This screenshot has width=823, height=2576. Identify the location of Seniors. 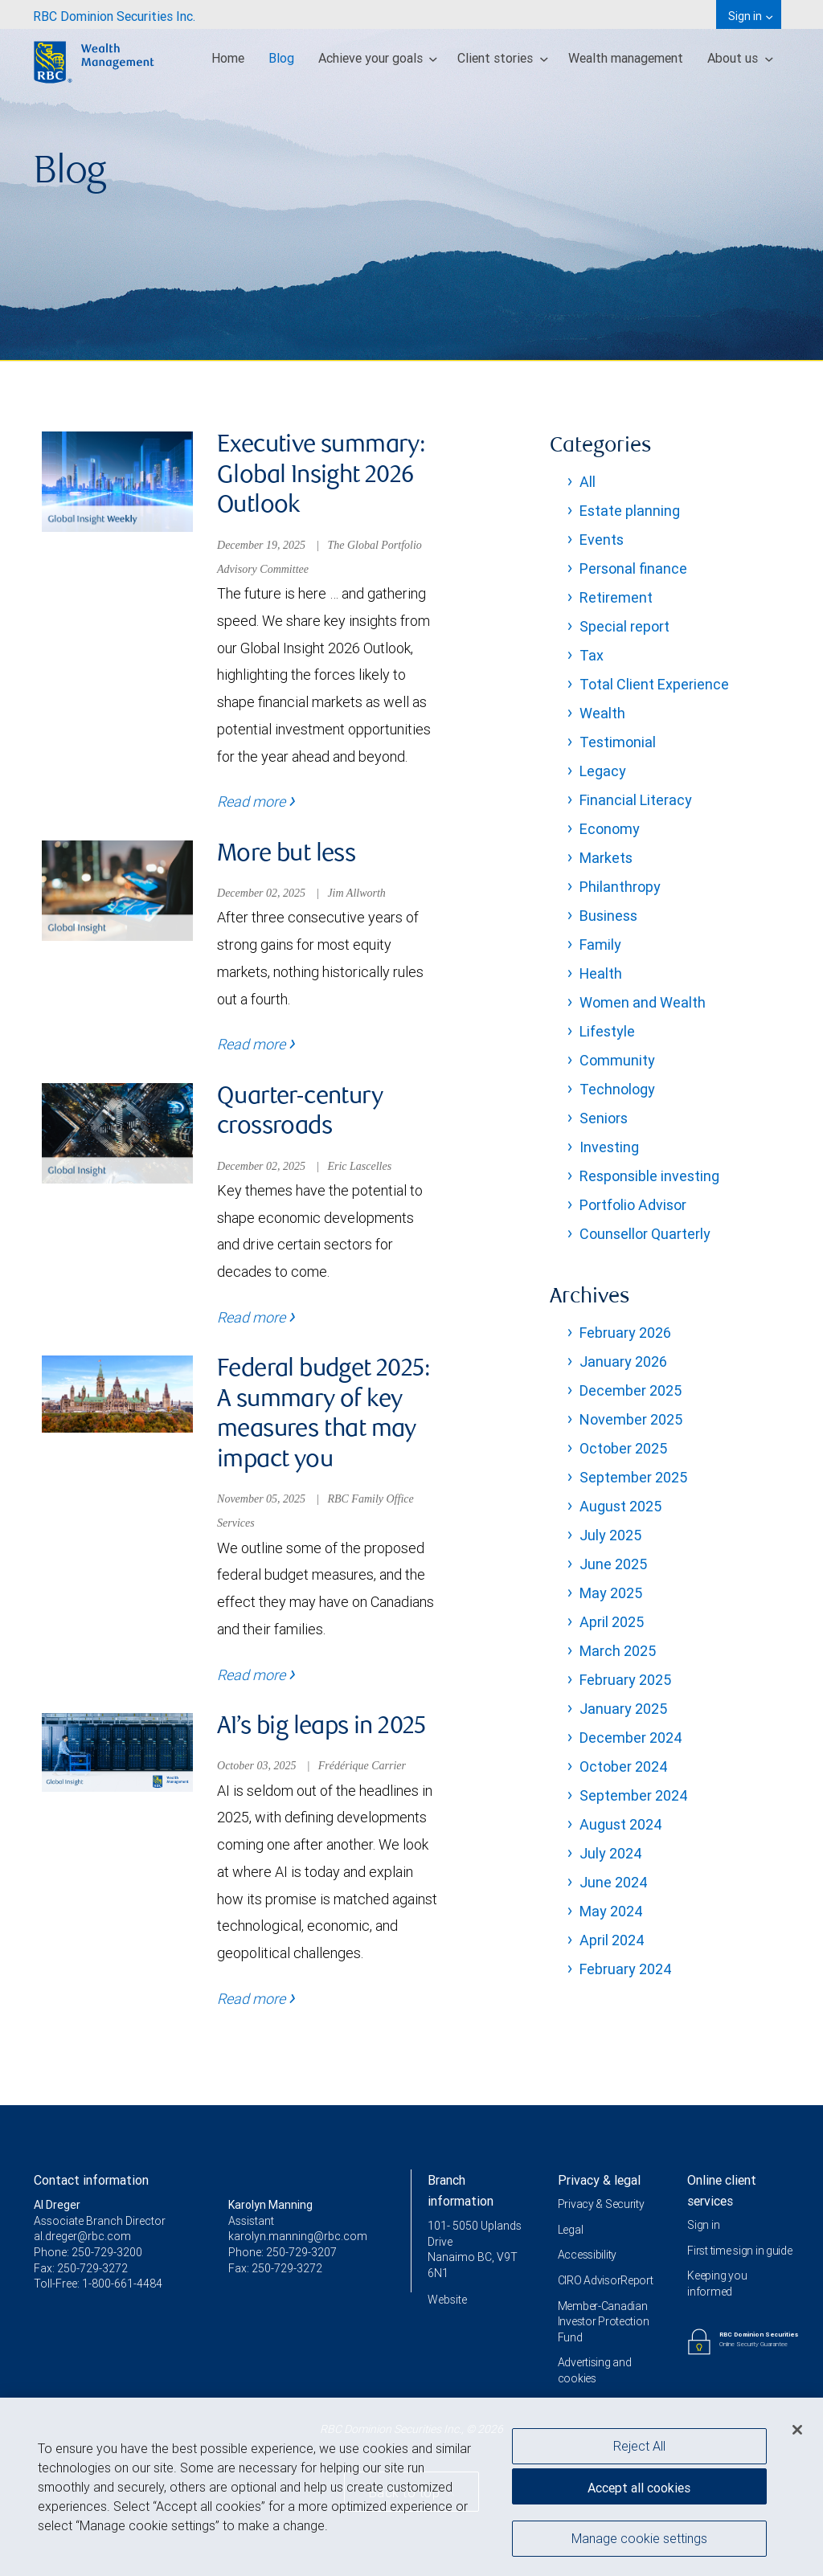
(603, 1118).